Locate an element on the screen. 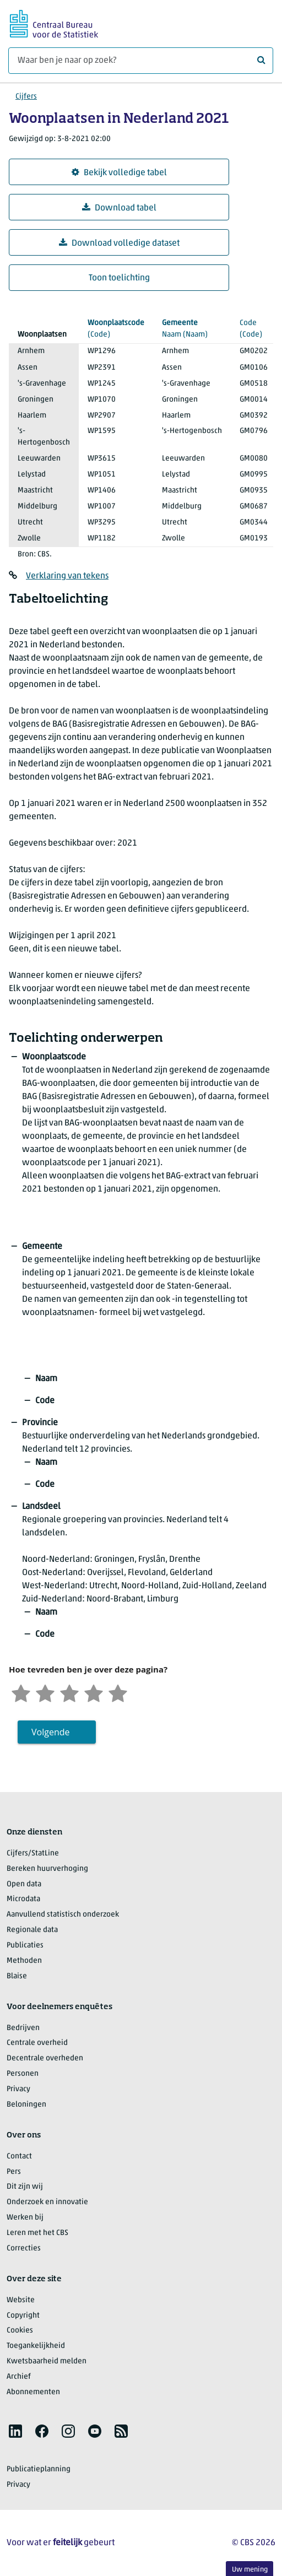 Image resolution: width=282 pixels, height=2576 pixels. [Zeer tevreden] is located at coordinates (118, 1692).